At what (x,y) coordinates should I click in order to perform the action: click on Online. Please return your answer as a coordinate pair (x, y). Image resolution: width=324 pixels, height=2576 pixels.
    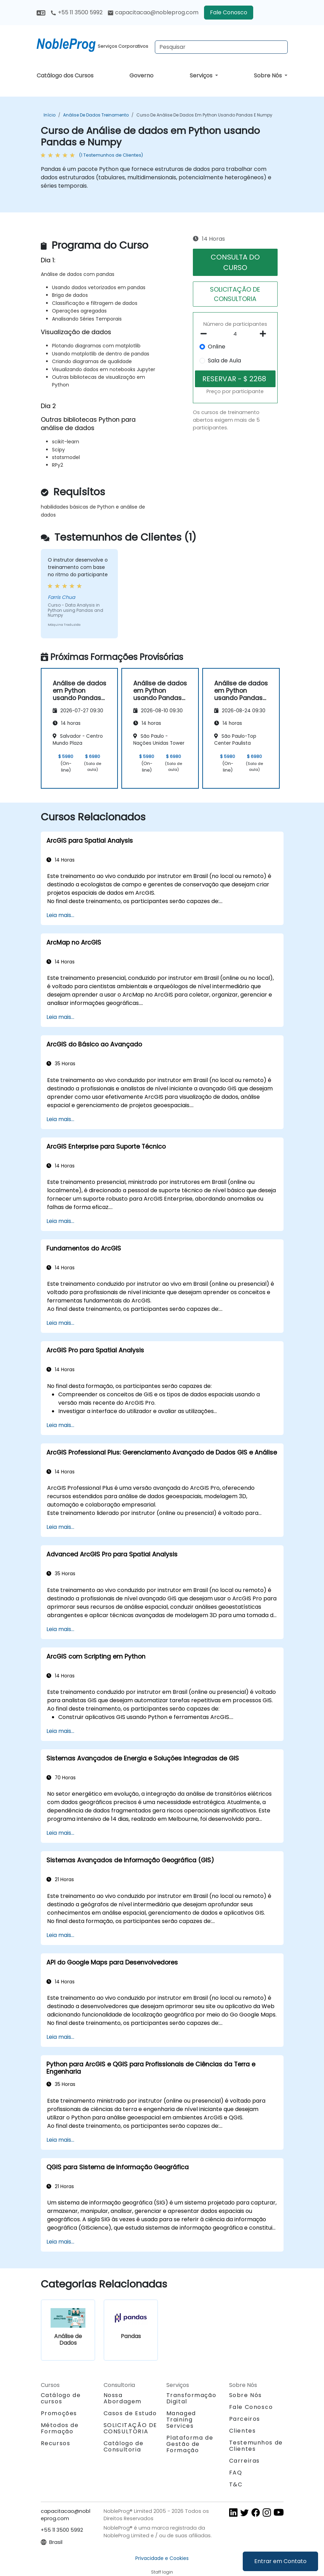
    Looking at the image, I should click on (216, 347).